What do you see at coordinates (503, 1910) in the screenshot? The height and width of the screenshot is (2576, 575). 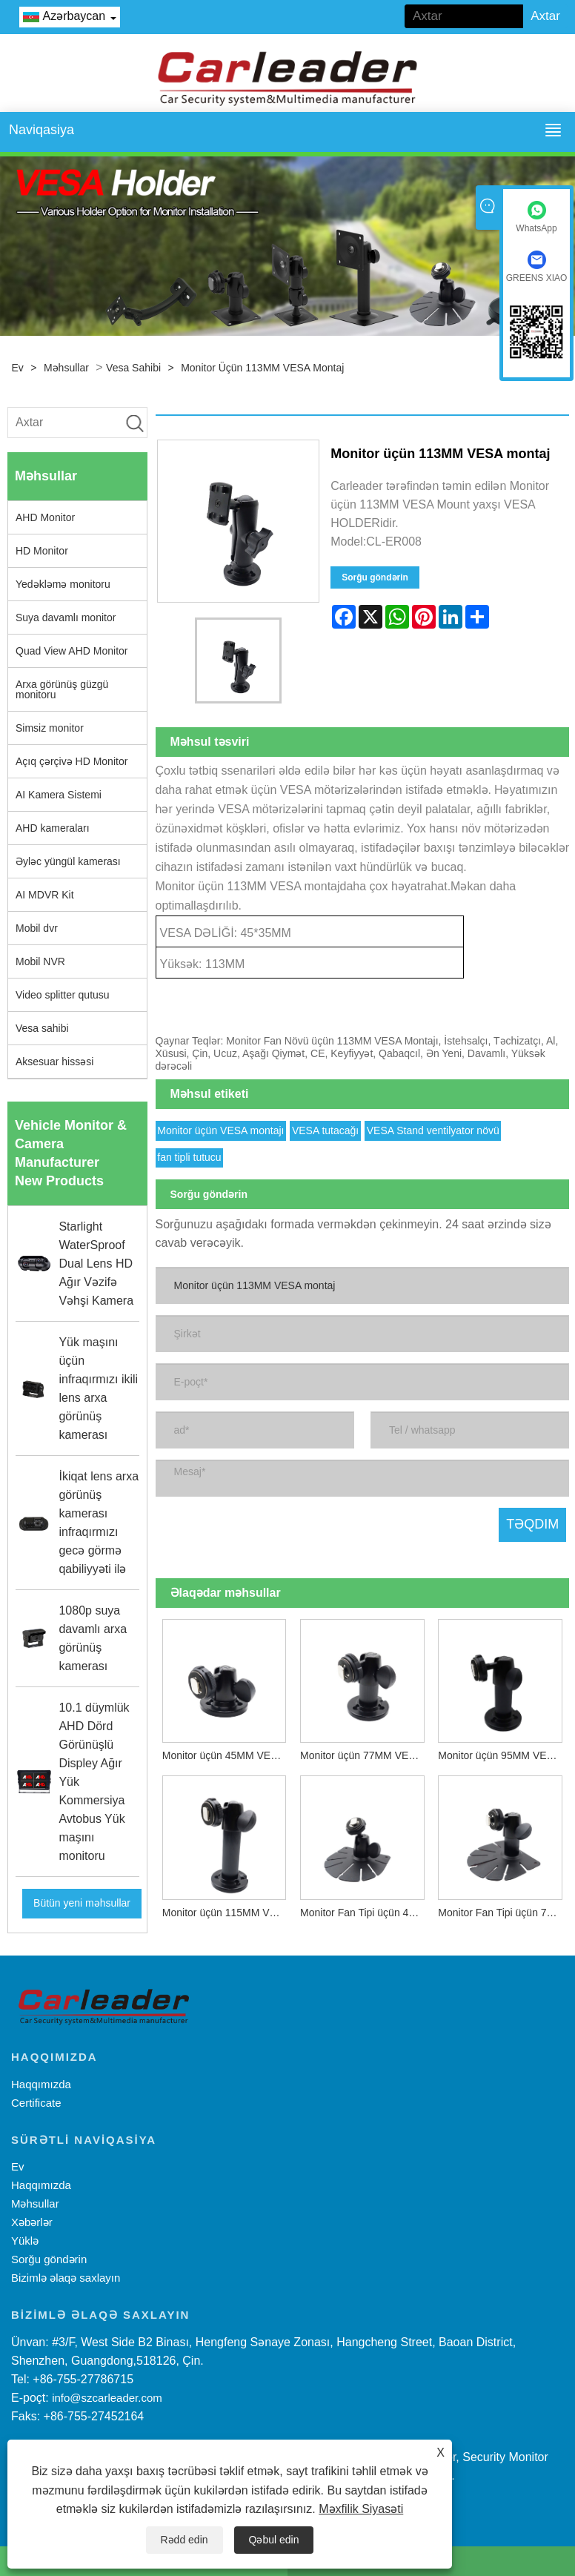 I see `Monitor Fan Tipi üçün 70MM VESA montaj` at bounding box center [503, 1910].